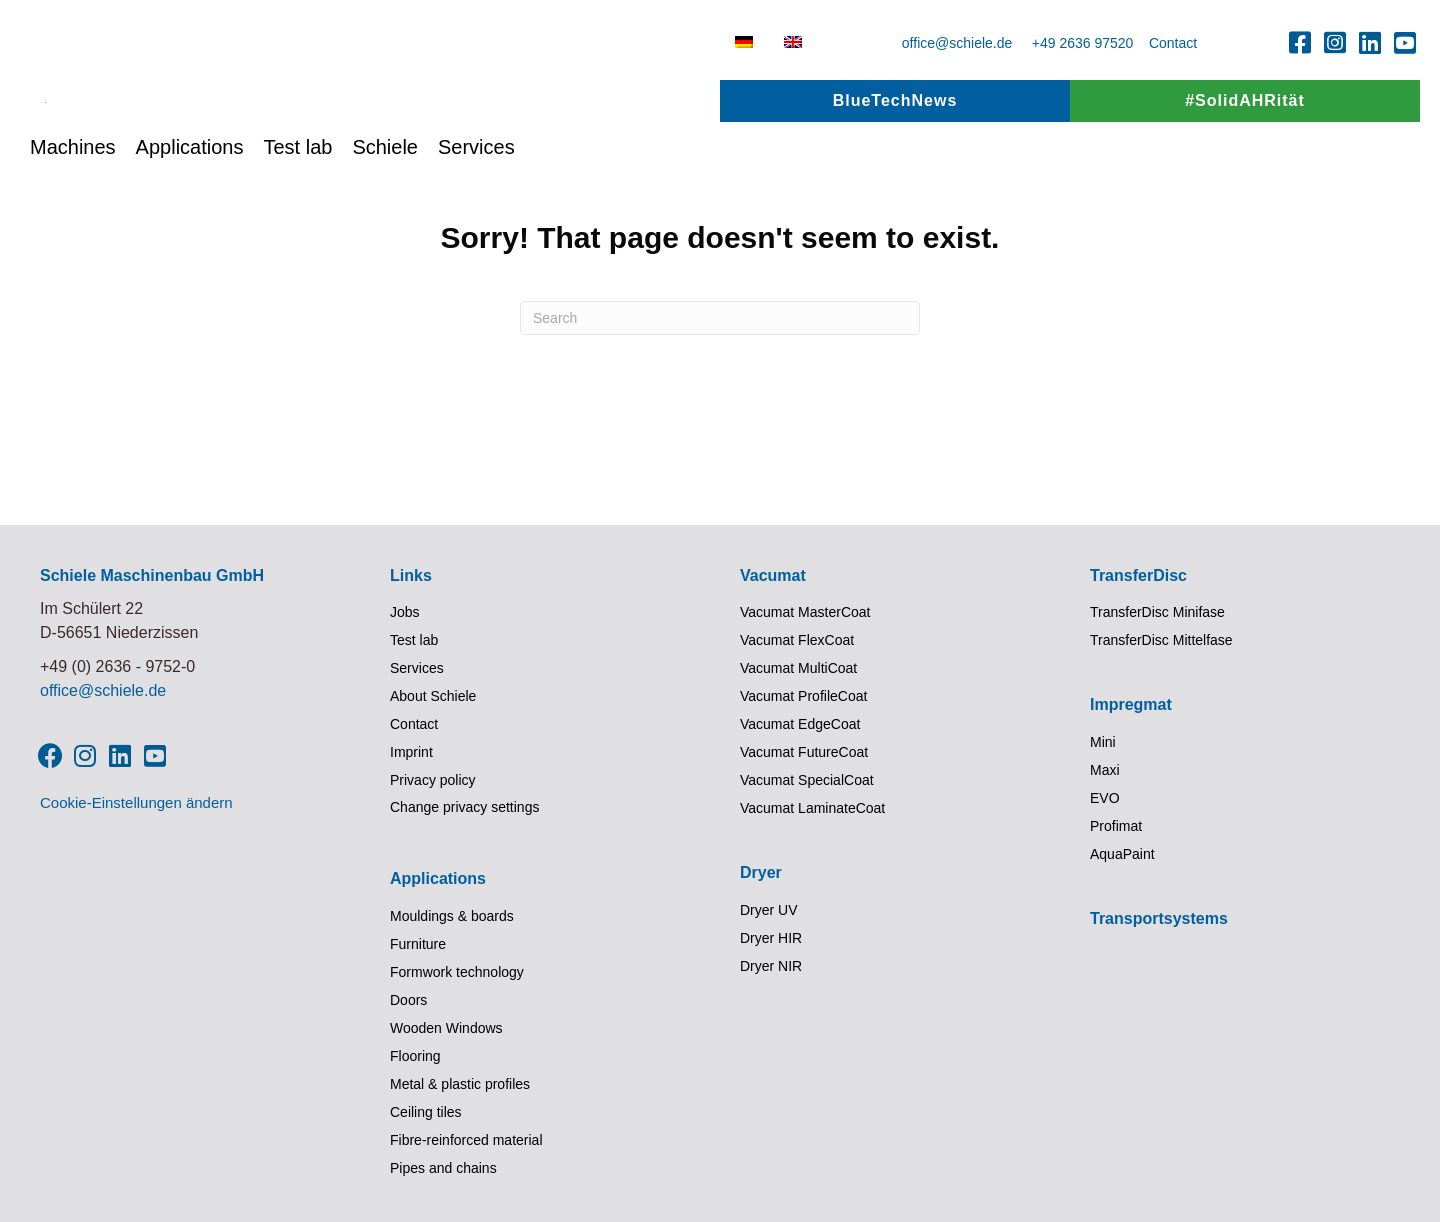 Image resolution: width=1440 pixels, height=1222 pixels. Describe the element at coordinates (1161, 640) in the screenshot. I see `TransferDisc Mittelfase [menuitem]` at that location.